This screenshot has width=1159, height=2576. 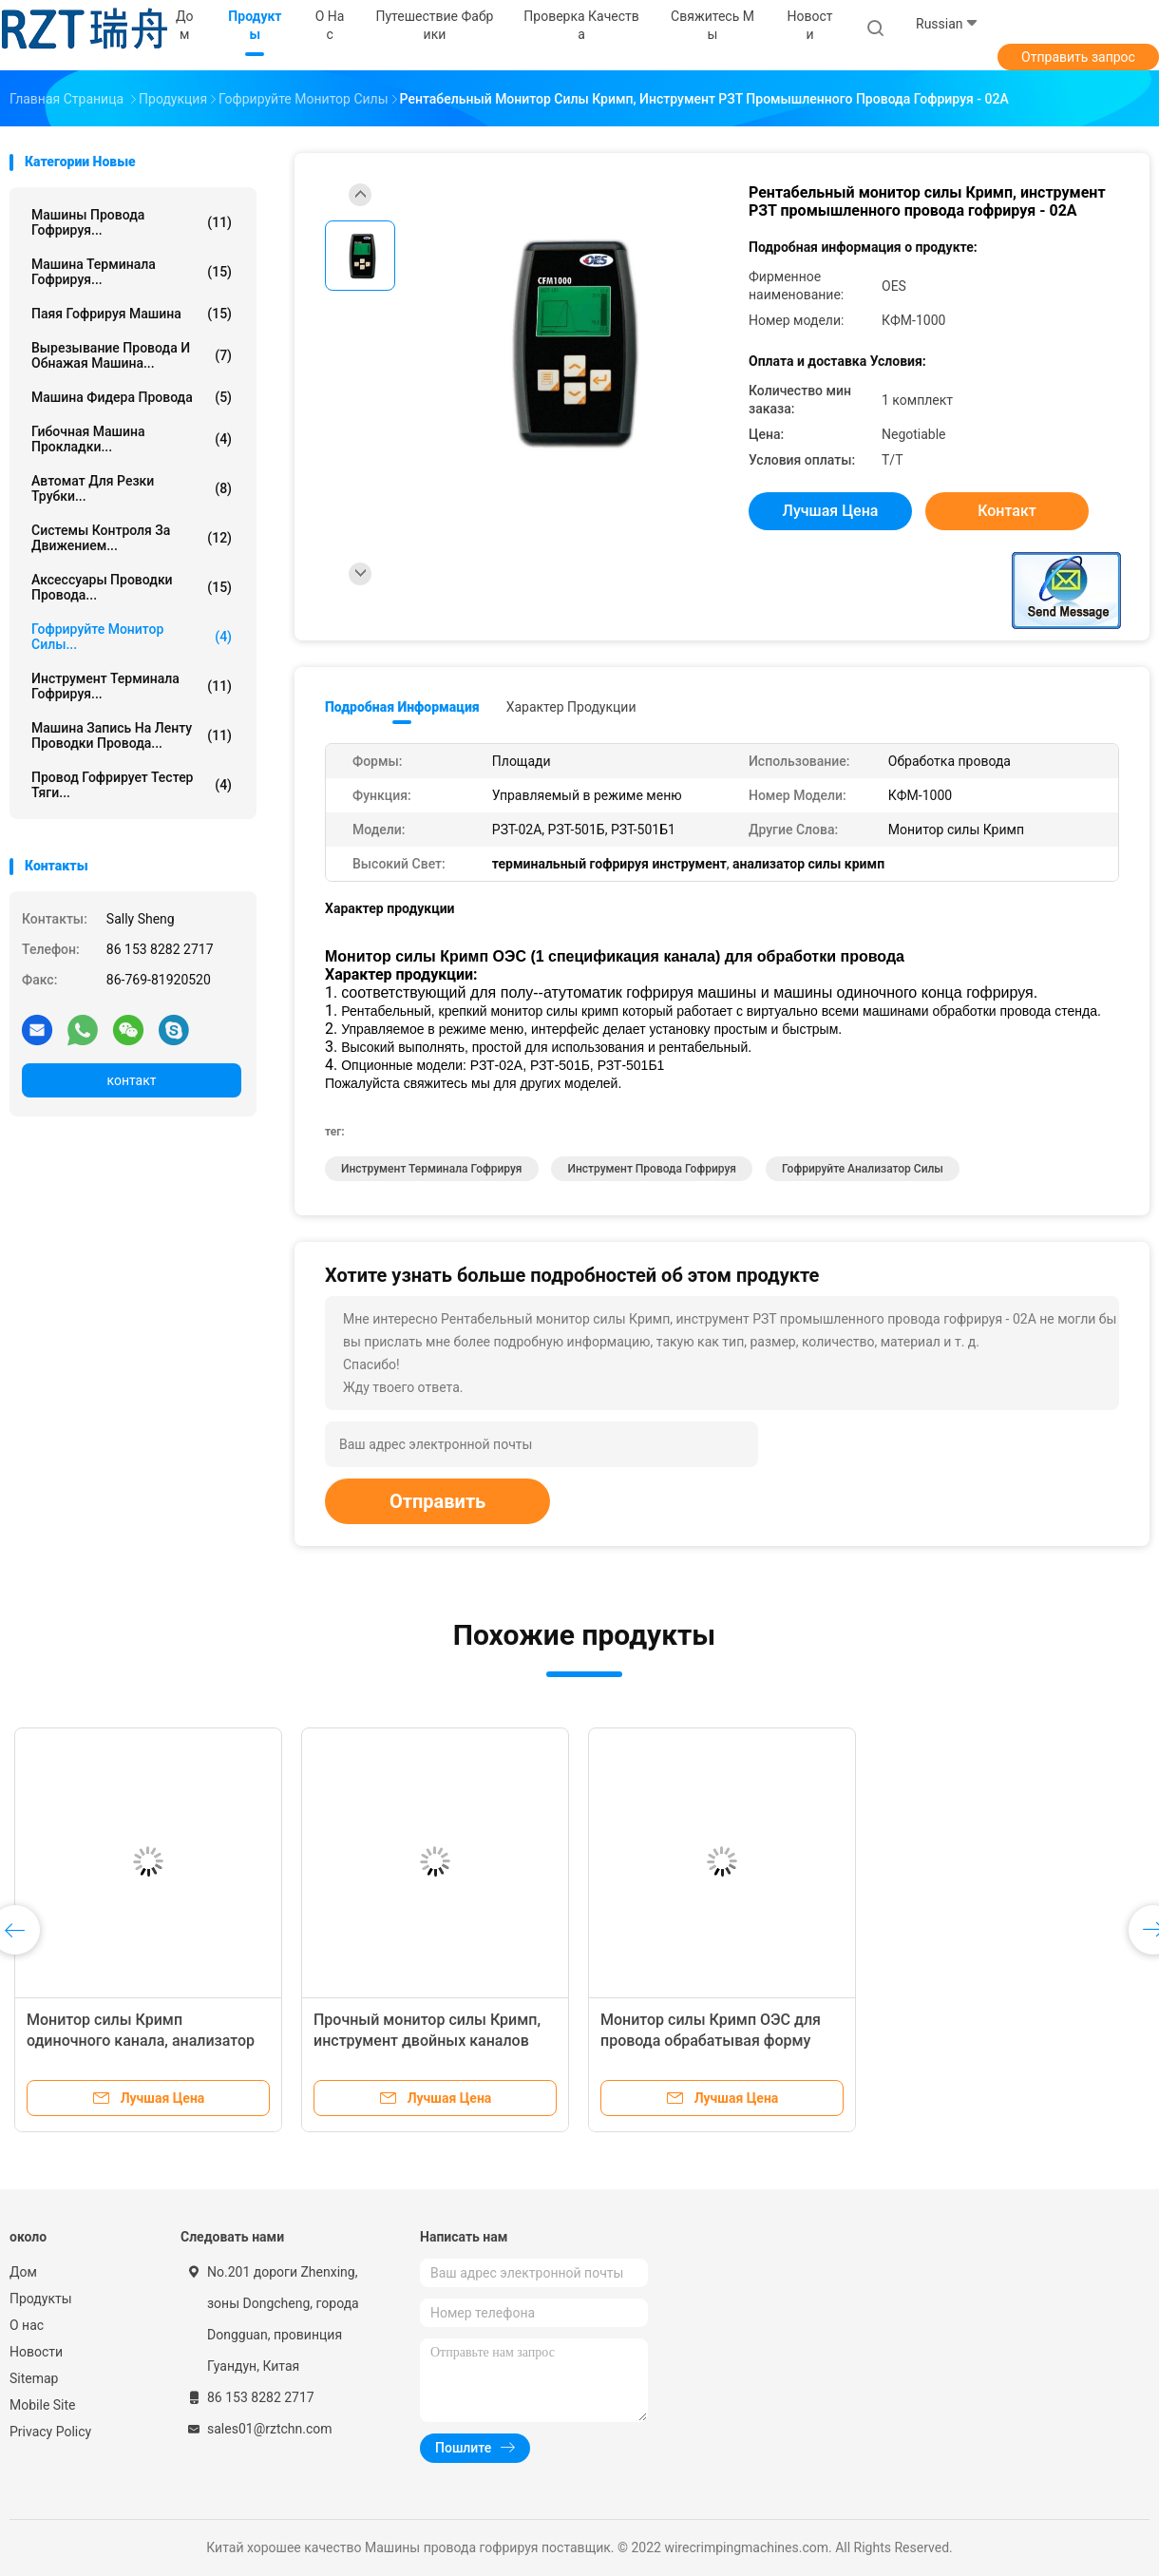 I want to click on Лучшая цена, so click(x=831, y=511).